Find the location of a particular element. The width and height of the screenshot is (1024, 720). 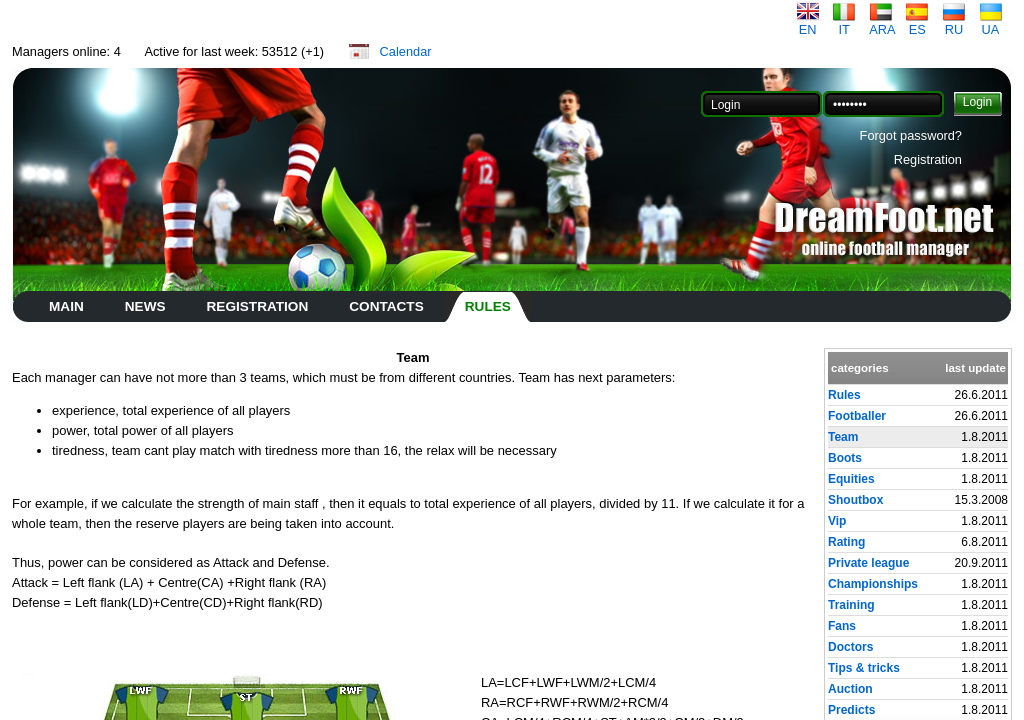

IT is located at coordinates (844, 23).